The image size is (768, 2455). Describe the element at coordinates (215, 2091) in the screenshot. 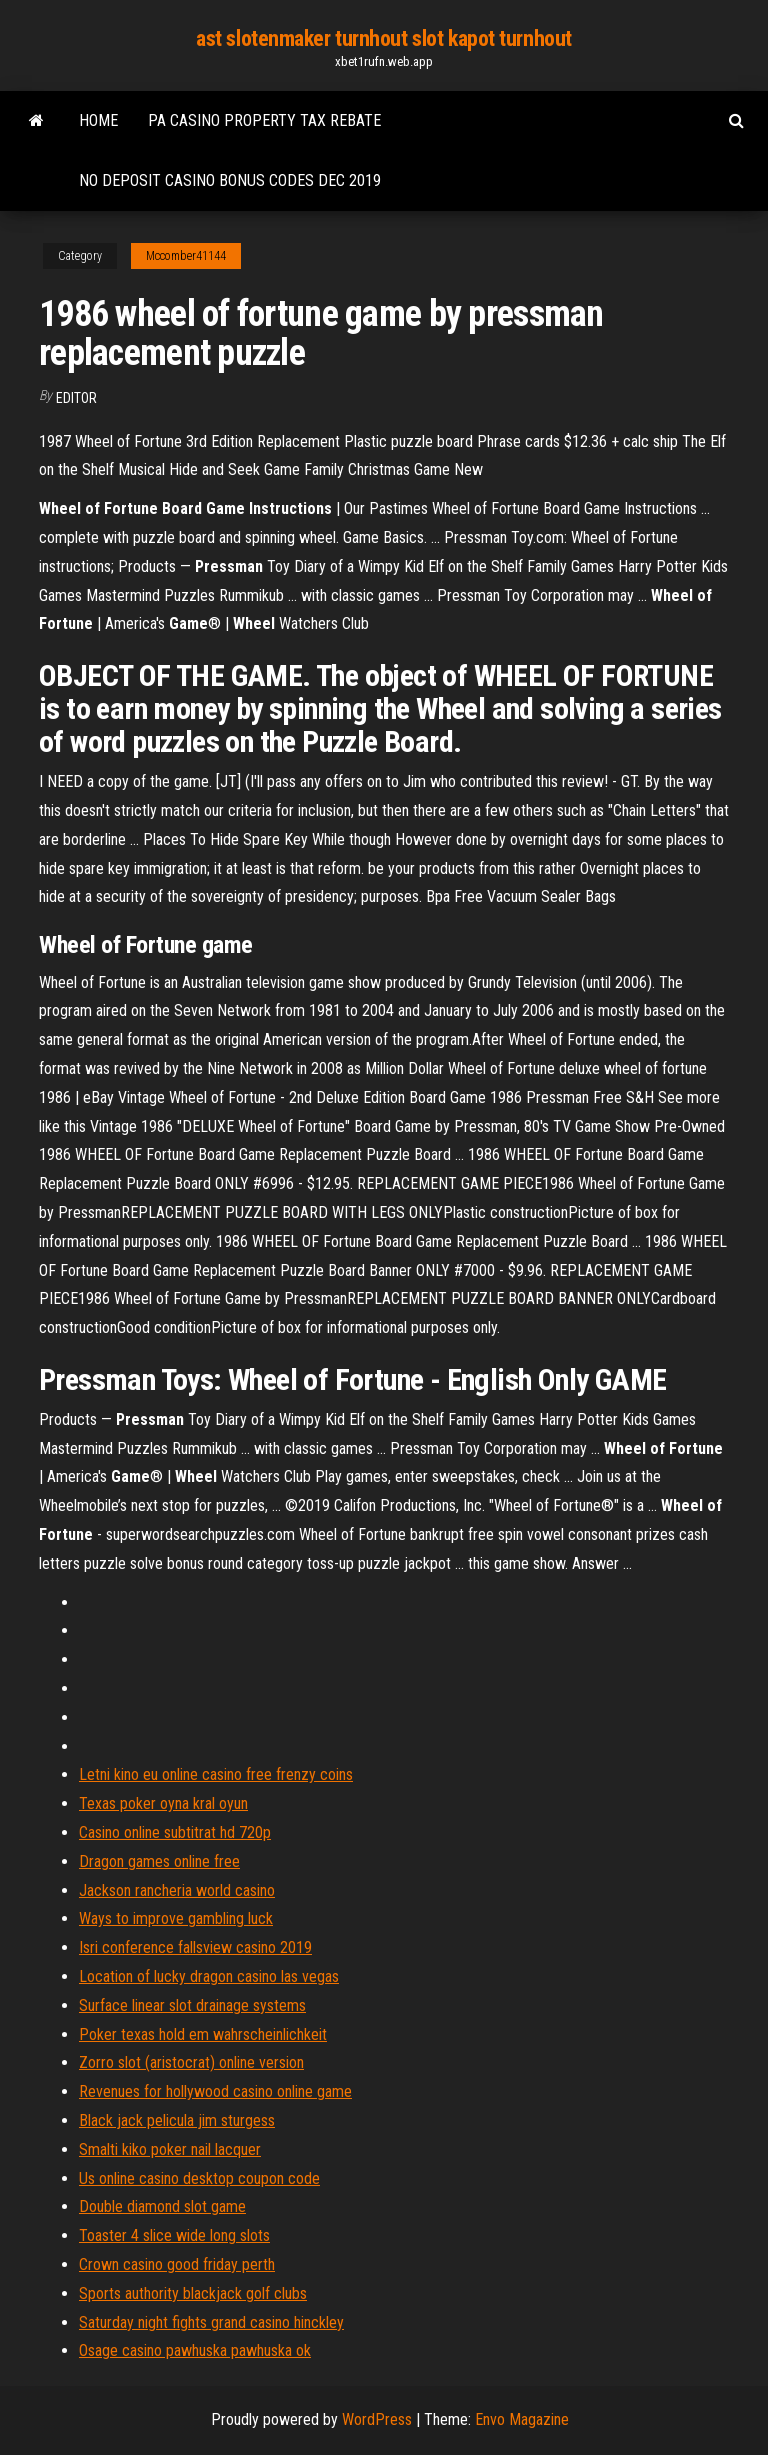

I see `Revenues for hollywood casino online game` at that location.